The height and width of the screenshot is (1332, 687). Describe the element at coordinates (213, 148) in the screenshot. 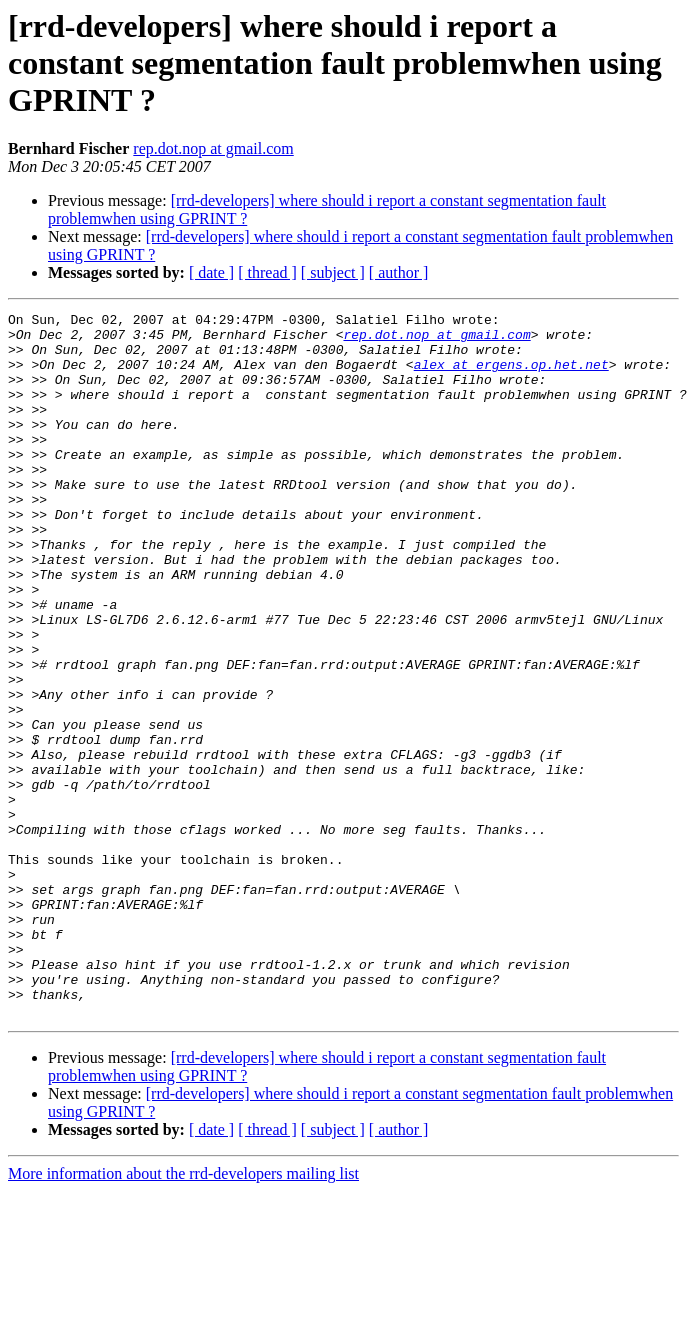

I see `rep.dot.nop at gmail.com` at that location.